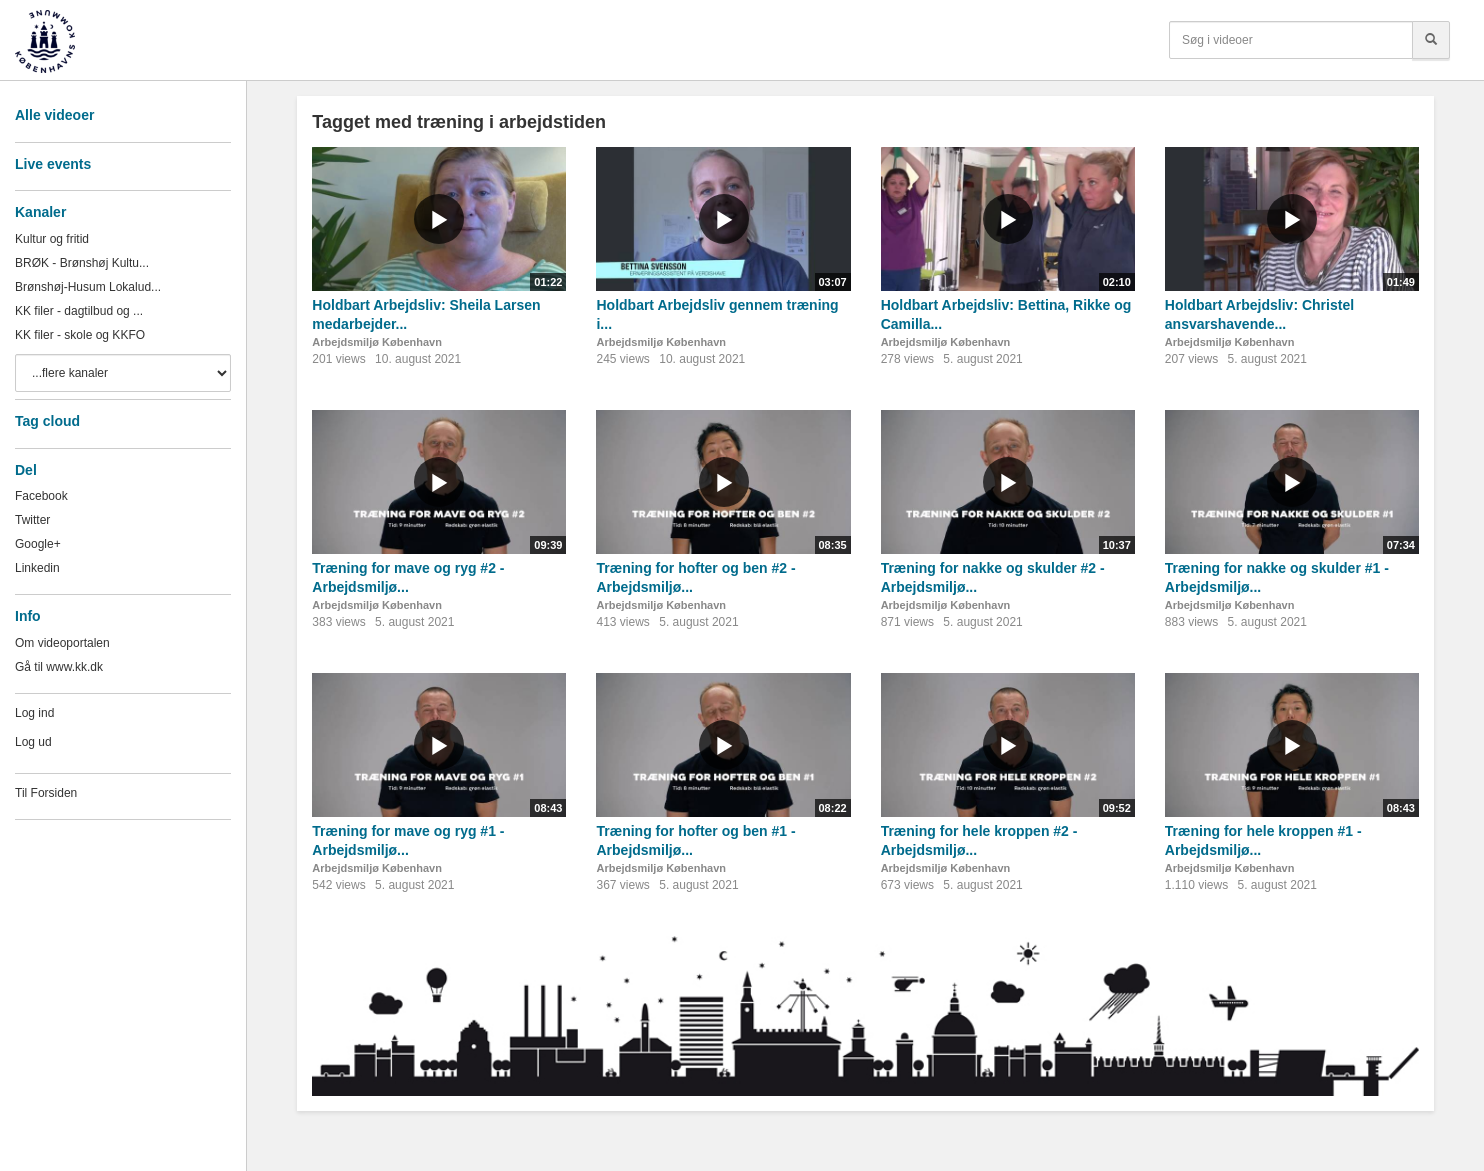 The image size is (1484, 1171). Describe the element at coordinates (33, 742) in the screenshot. I see `Log ud` at that location.